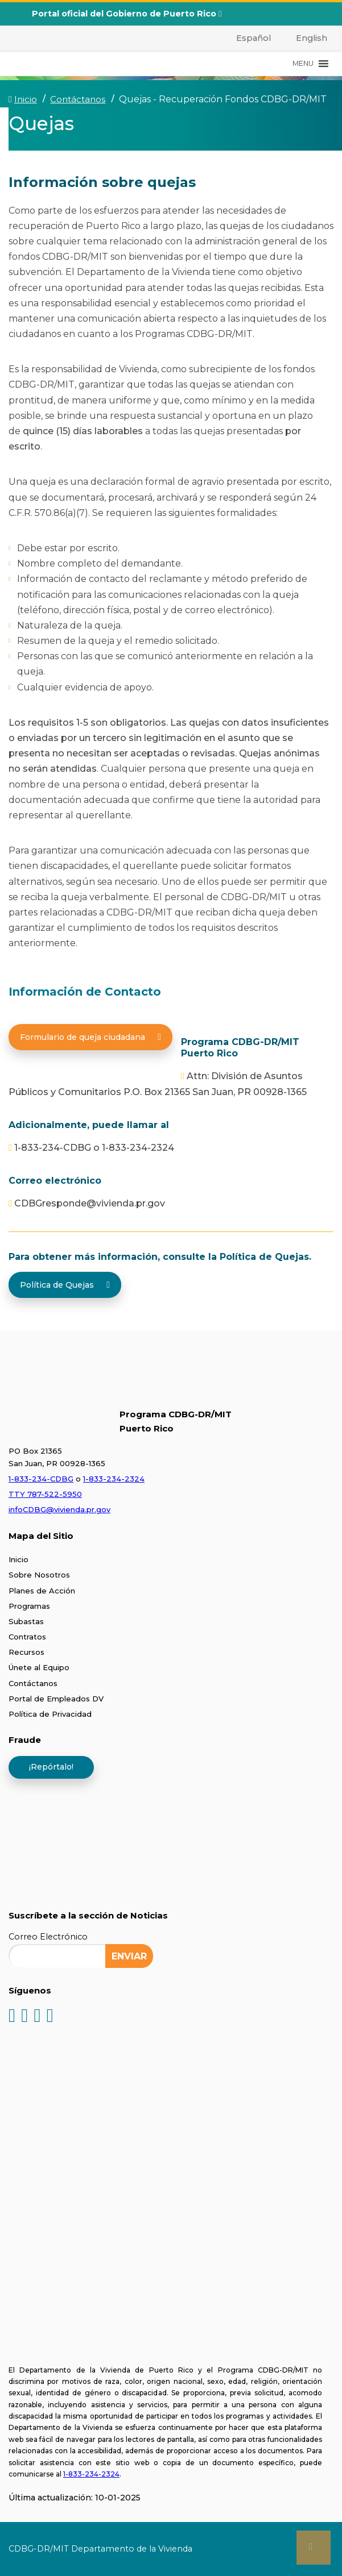 The image size is (342, 2576). I want to click on Sobre Nosotros, so click(39, 1574).